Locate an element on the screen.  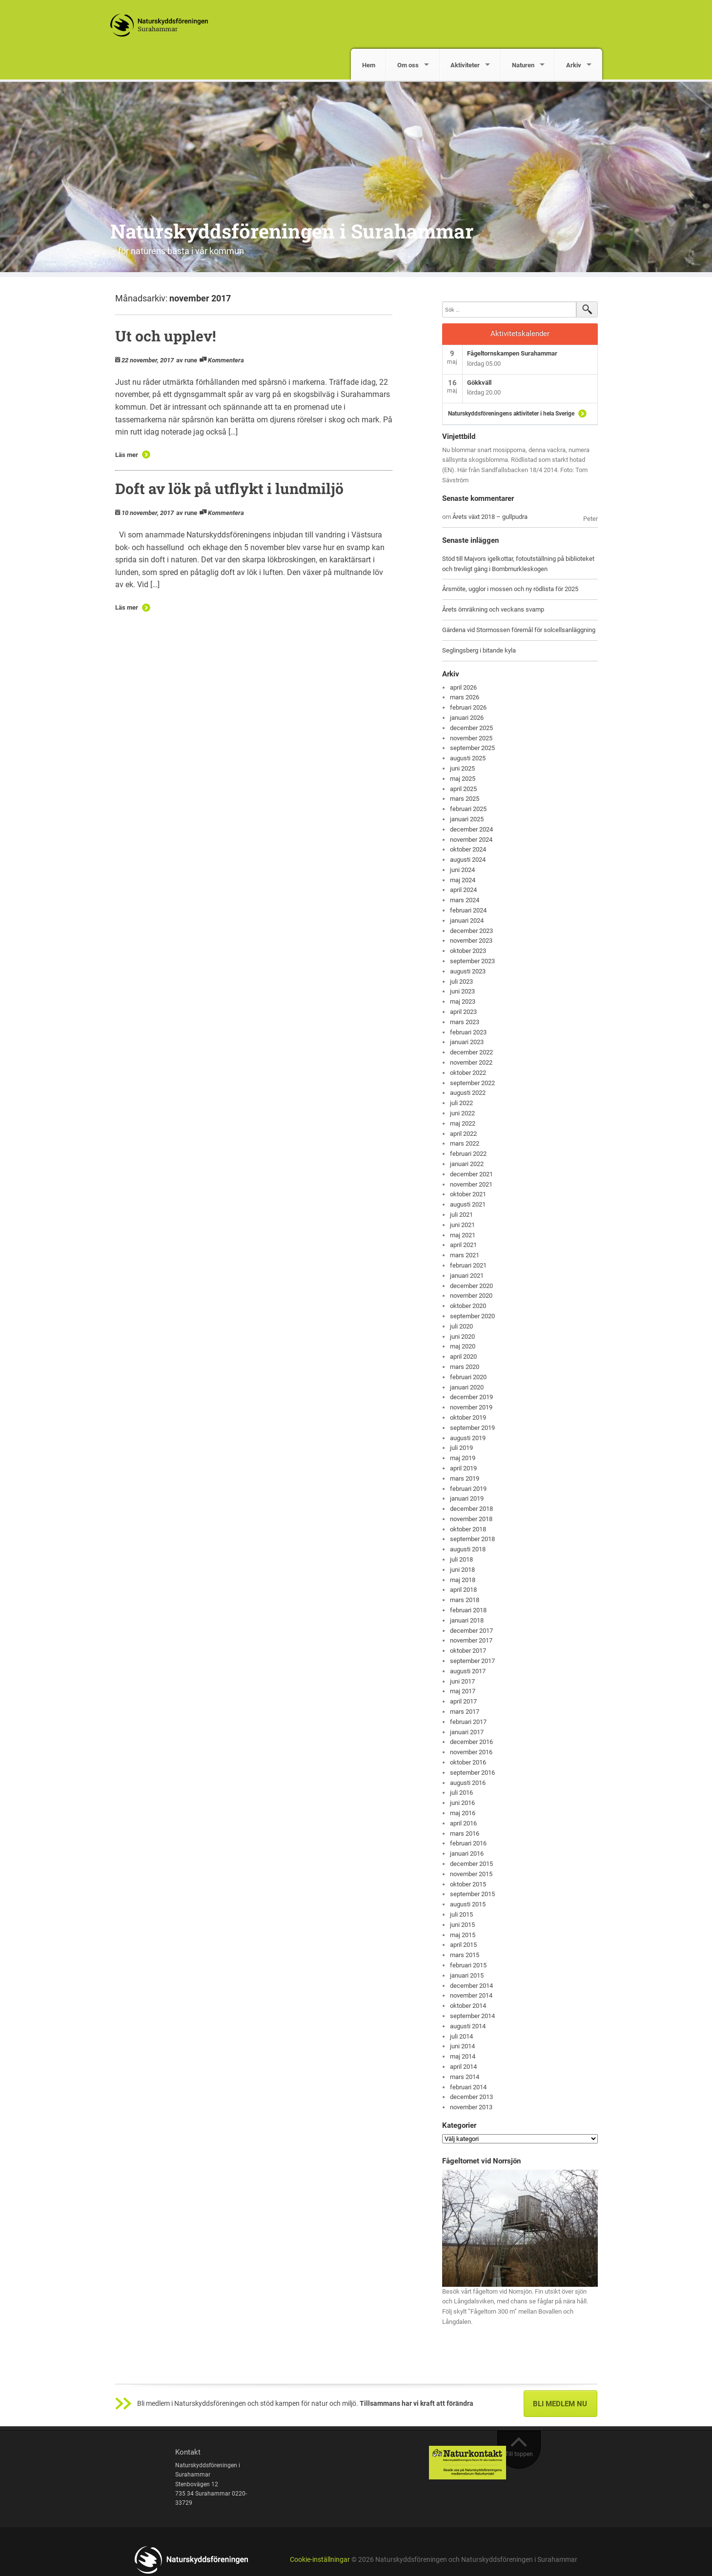
september 2016 is located at coordinates (472, 1772).